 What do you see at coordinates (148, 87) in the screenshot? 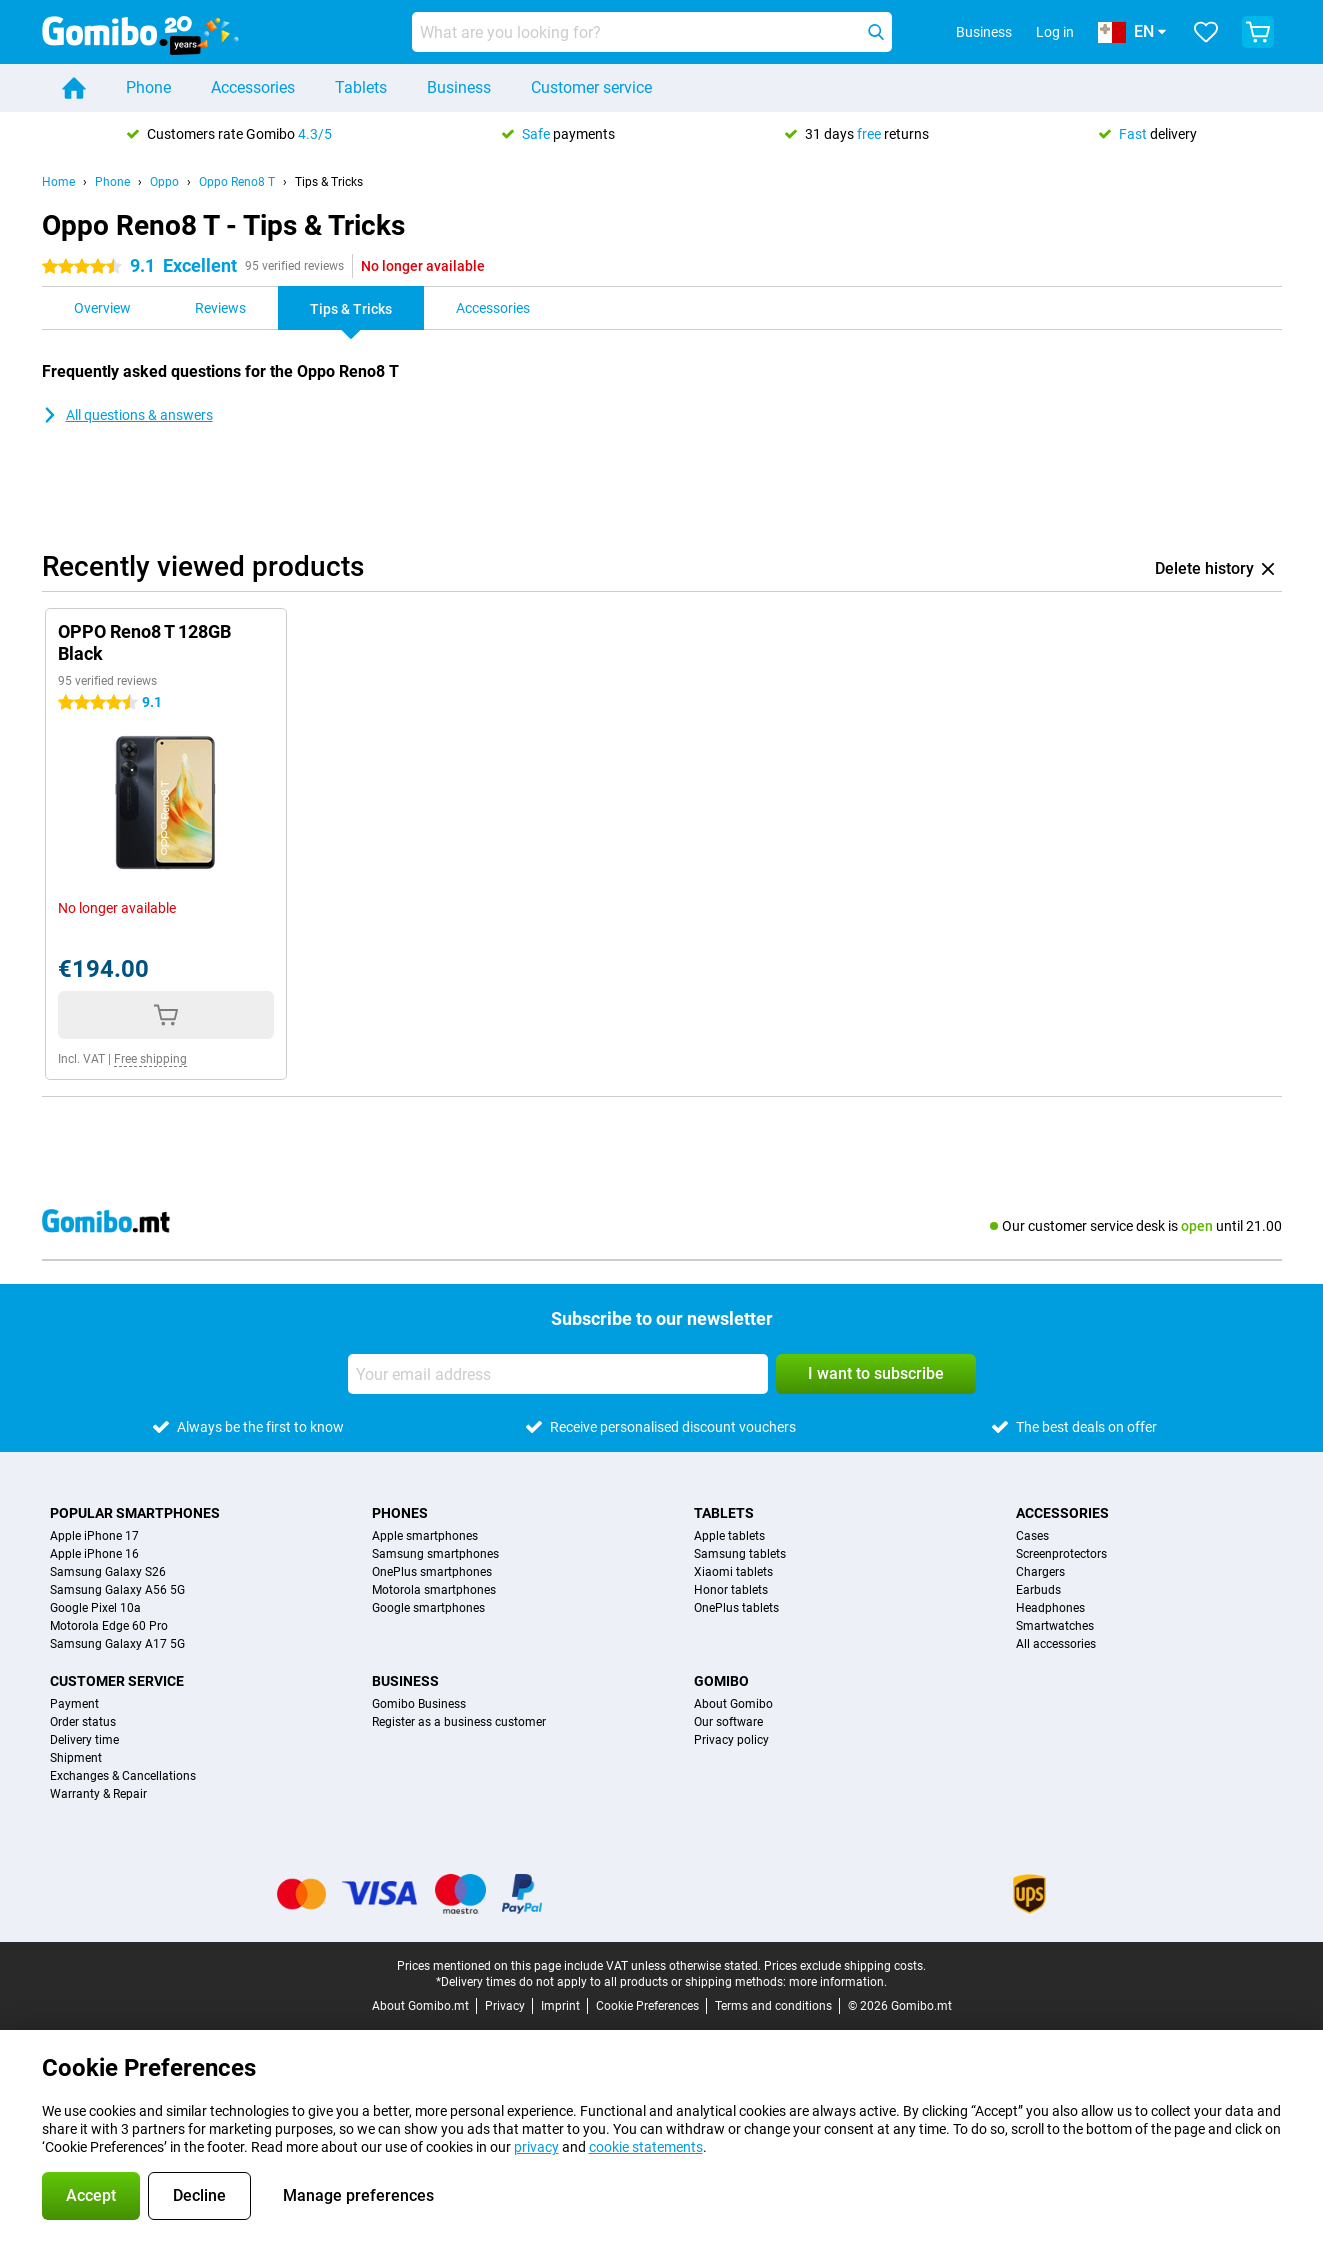
I see `Phone` at bounding box center [148, 87].